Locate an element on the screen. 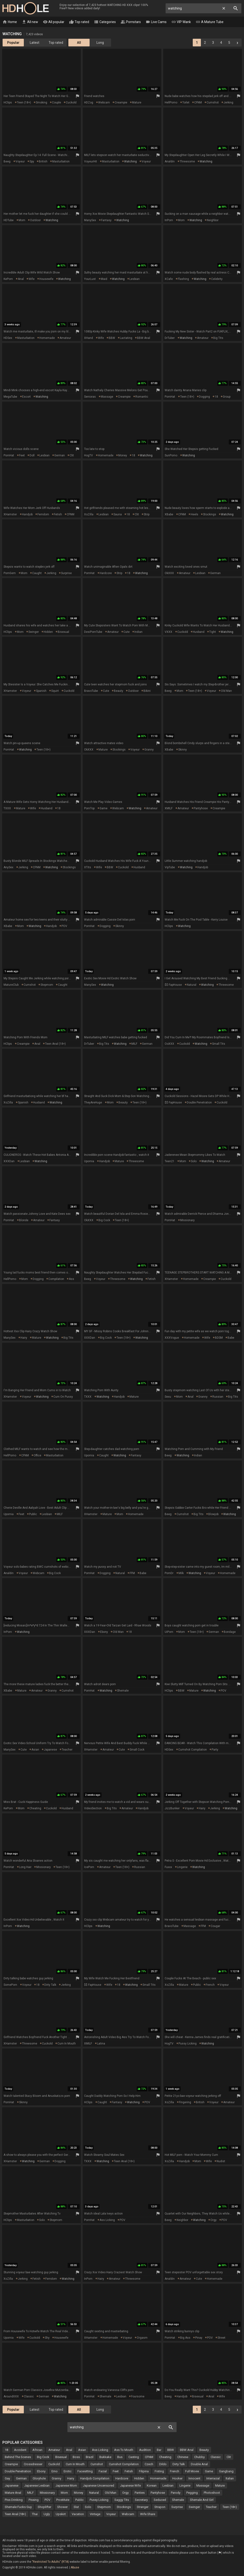 This screenshot has height=2576, width=244. flashing is located at coordinates (183, 279).